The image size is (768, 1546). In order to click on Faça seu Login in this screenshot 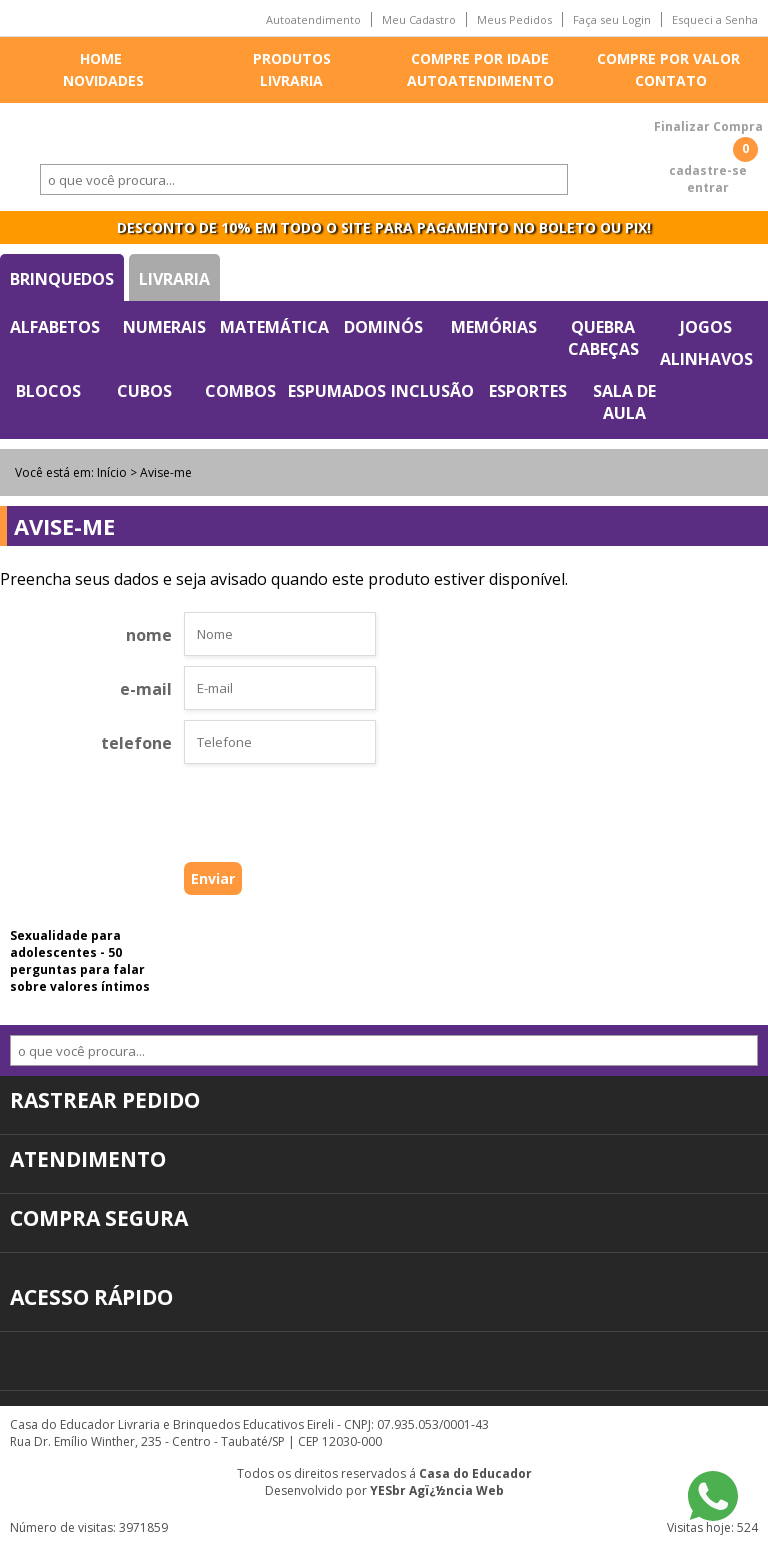, I will do `click(612, 19)`.